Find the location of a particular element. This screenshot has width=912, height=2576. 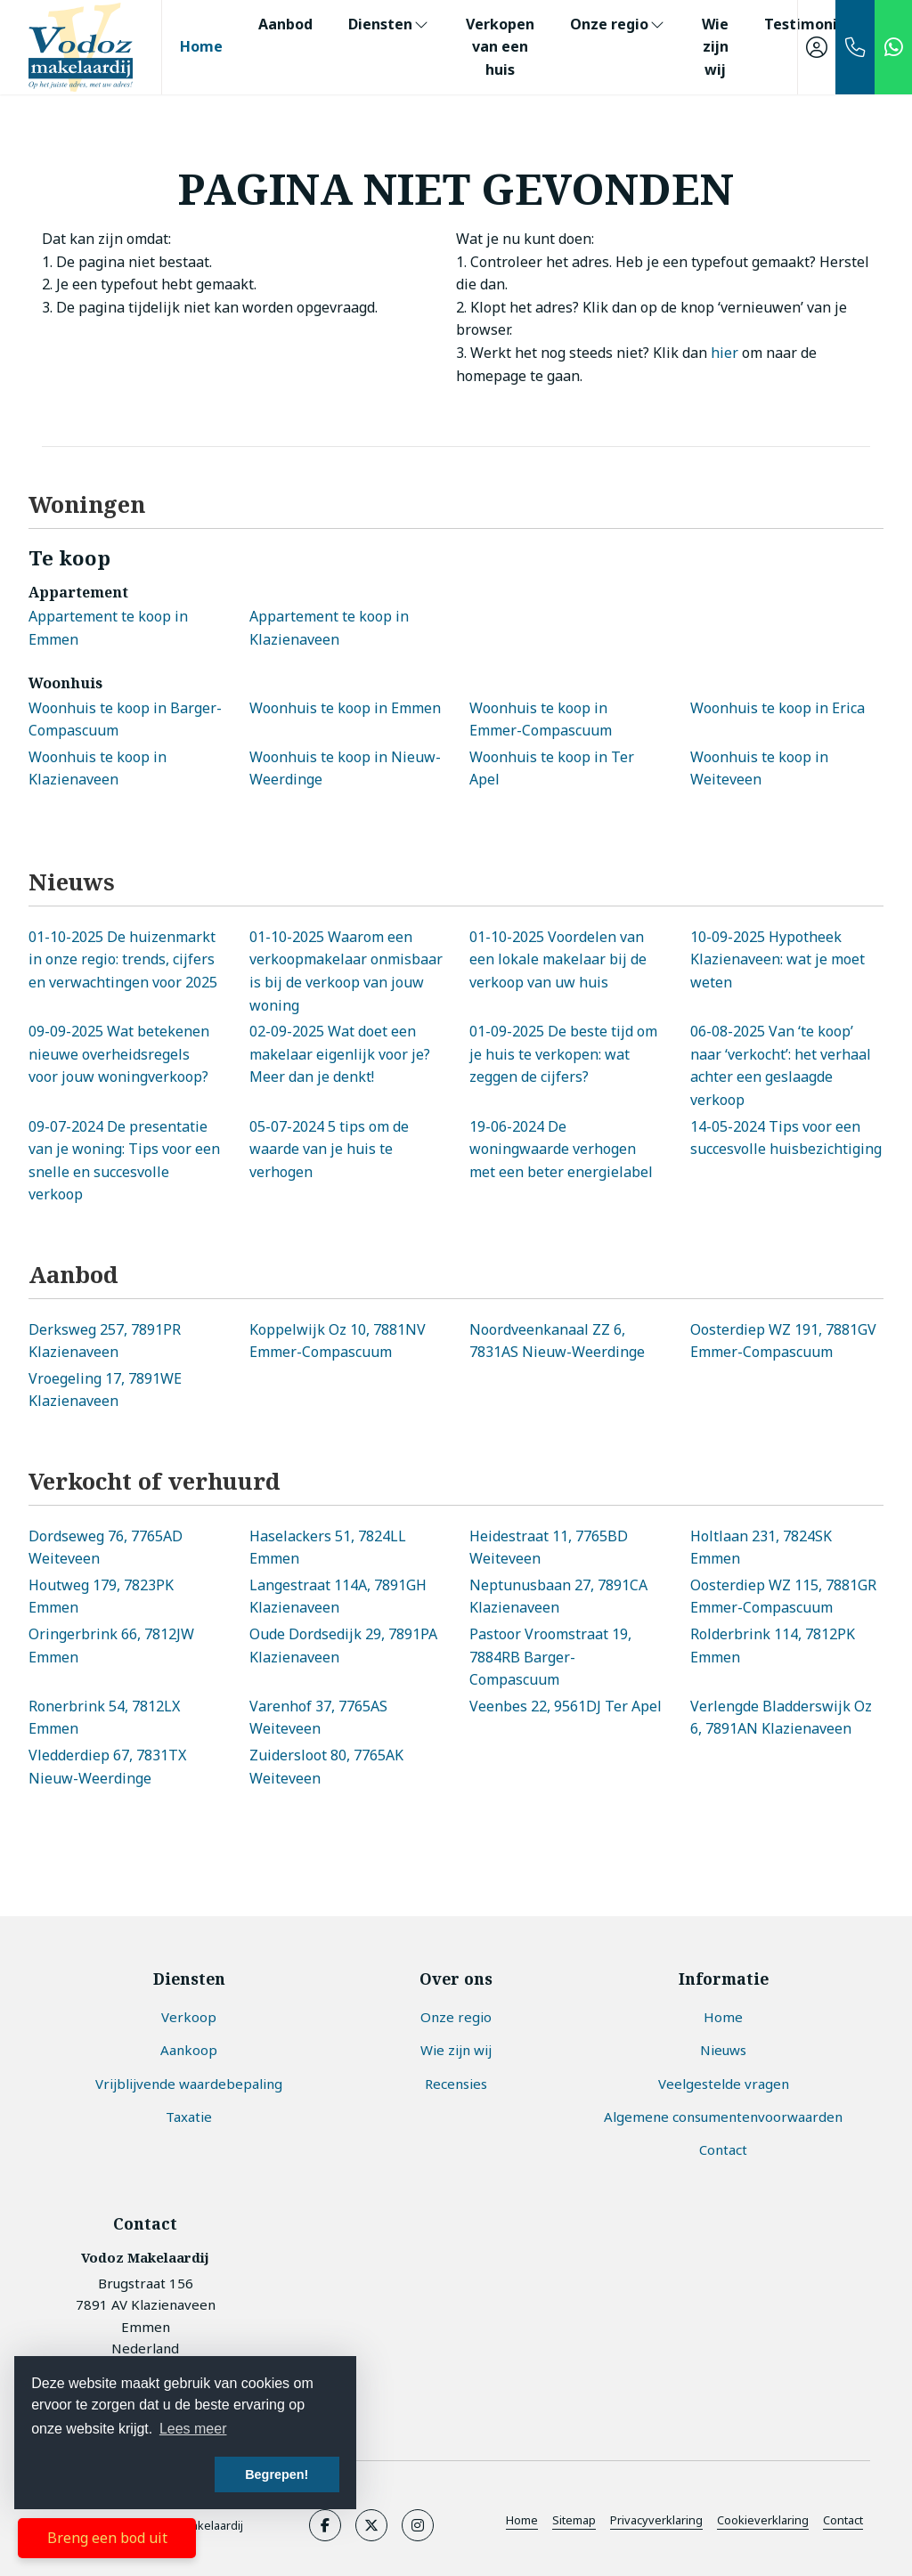

Woonhuis te koop in Barger-Compascuum is located at coordinates (125, 719).